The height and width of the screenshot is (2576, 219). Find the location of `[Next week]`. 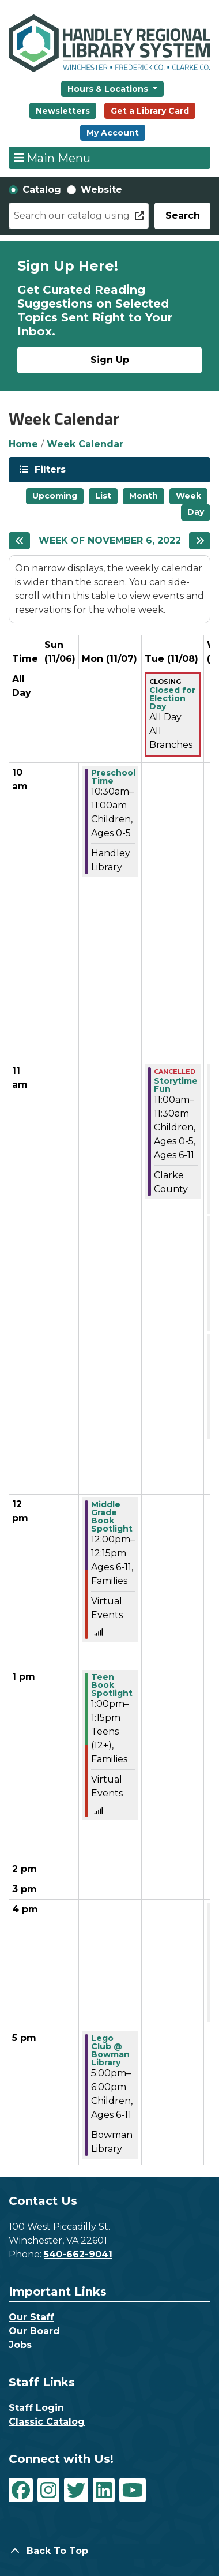

[Next week] is located at coordinates (199, 540).